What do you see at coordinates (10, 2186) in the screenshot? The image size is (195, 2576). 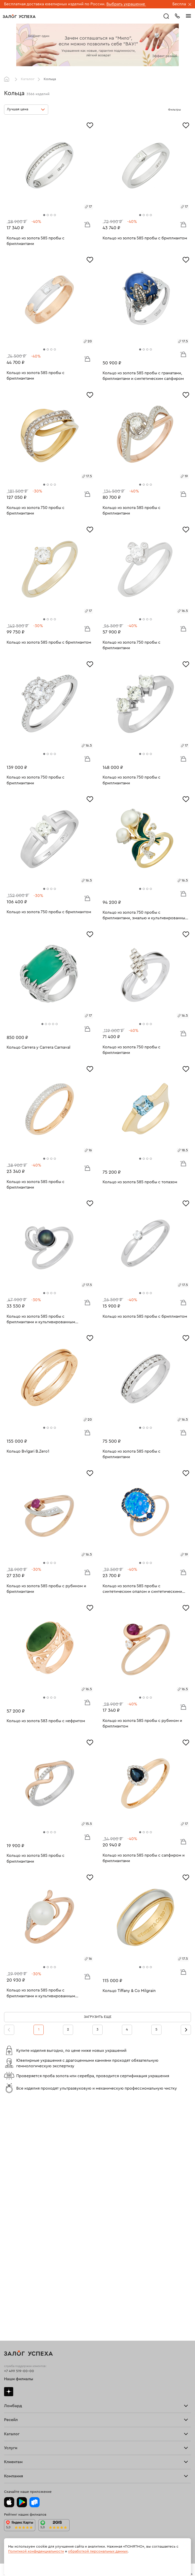 I see `Тарифы` at bounding box center [10, 2186].